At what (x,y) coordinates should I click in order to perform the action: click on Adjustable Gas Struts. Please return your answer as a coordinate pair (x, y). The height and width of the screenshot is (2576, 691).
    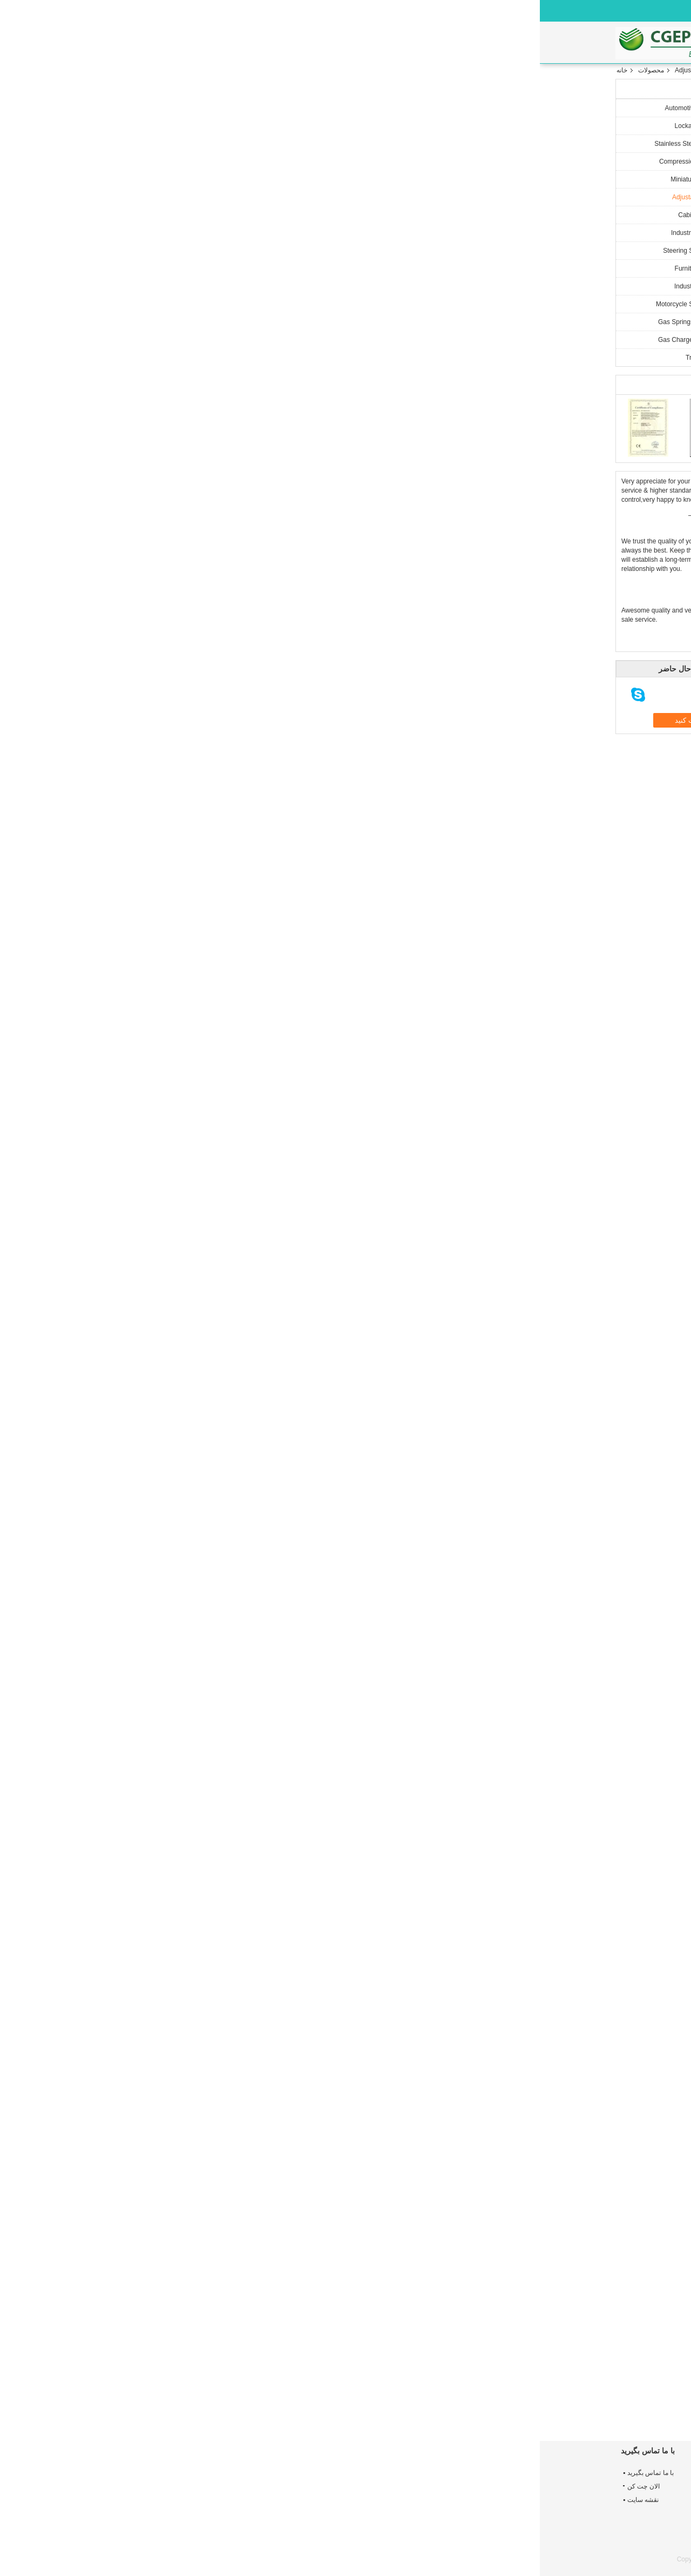
    Looking at the image, I should click on (166, 70).